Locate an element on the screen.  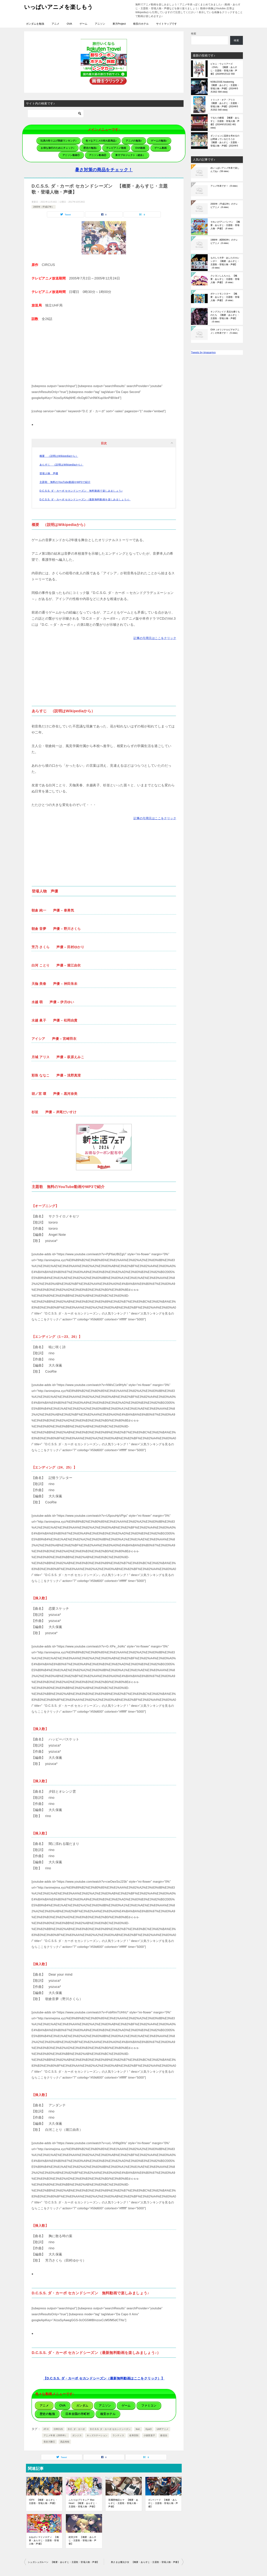
ガン×ソード 【概要・あらすじ・主題歌・登場人物・声優】 is located at coordinates (163, 2503).